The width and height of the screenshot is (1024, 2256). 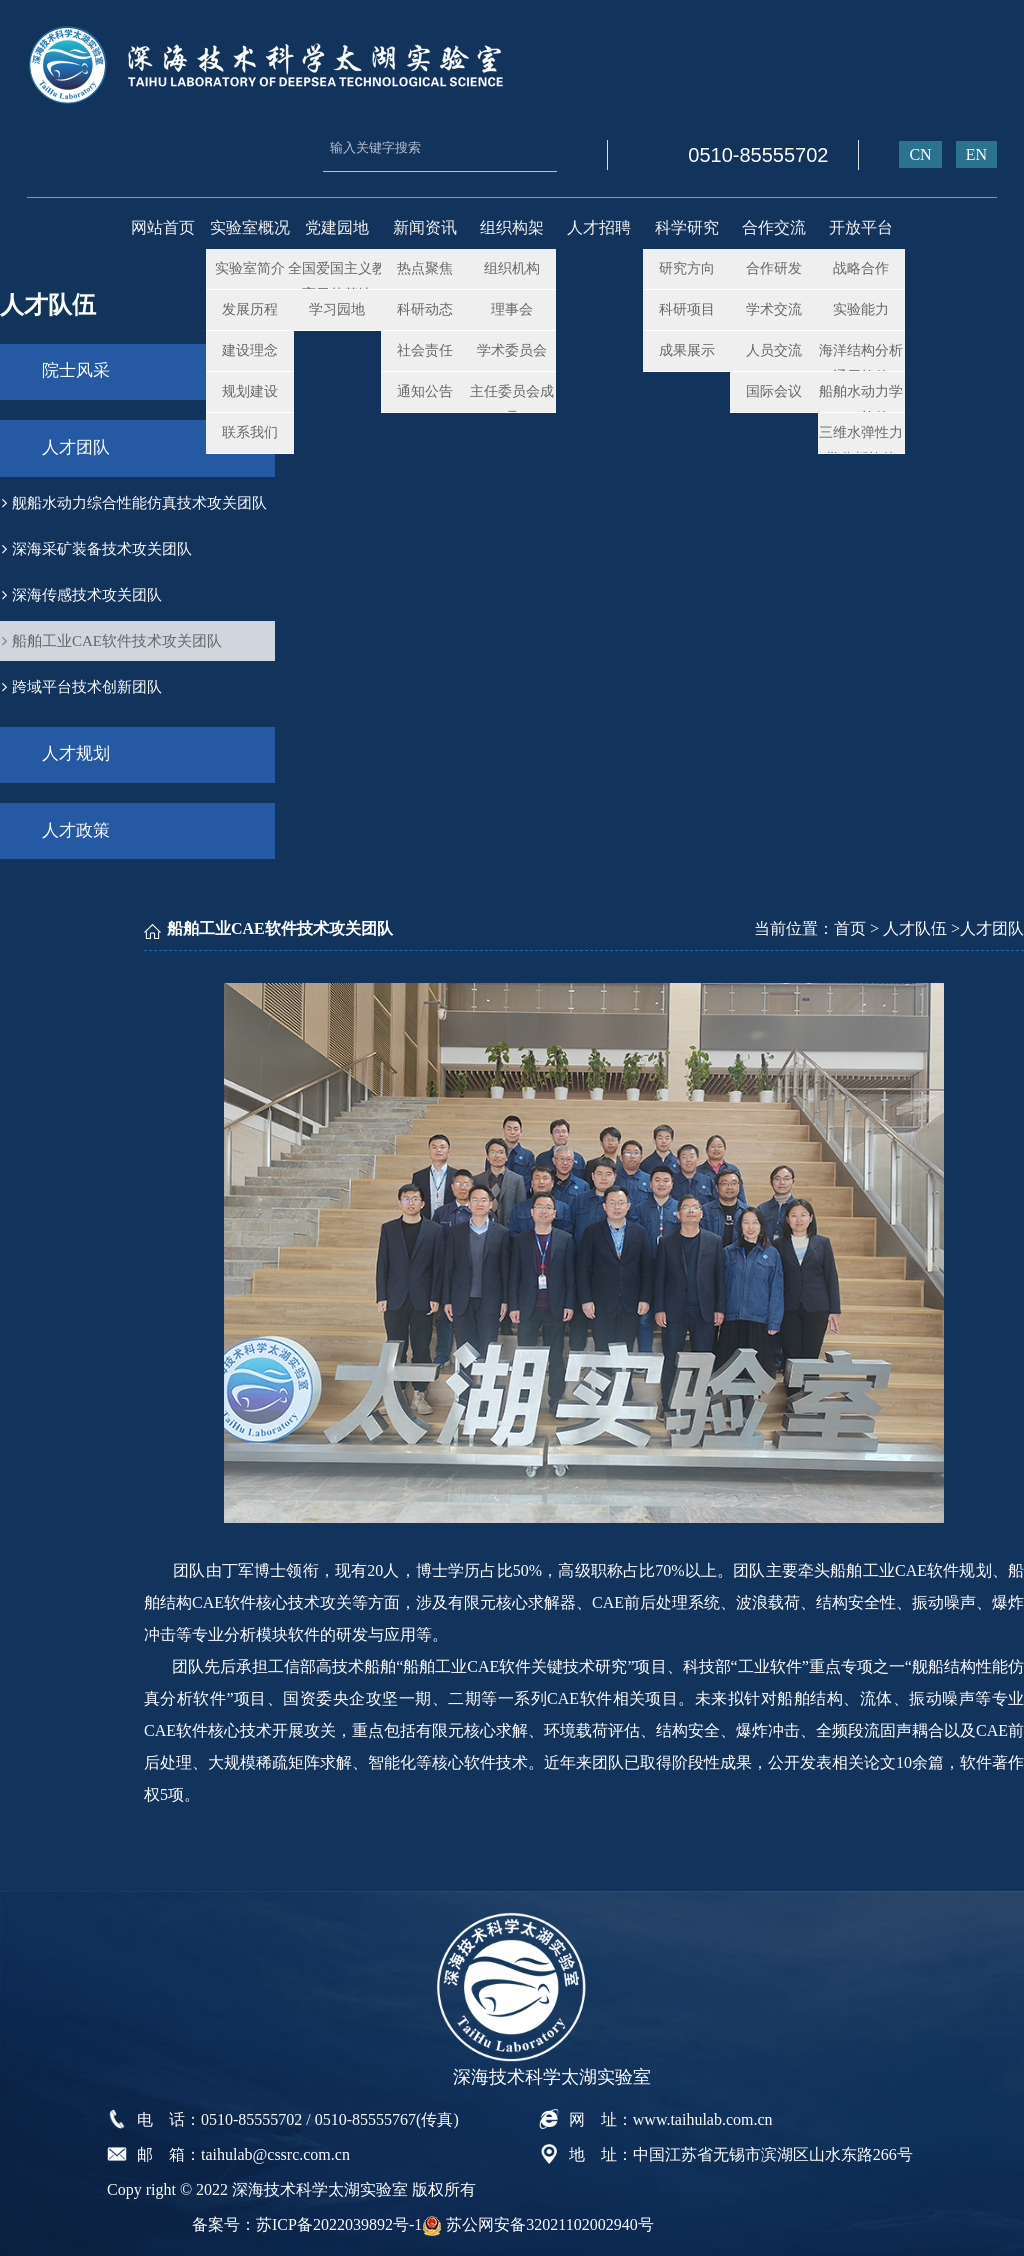 What do you see at coordinates (337, 227) in the screenshot?
I see `党建园地` at bounding box center [337, 227].